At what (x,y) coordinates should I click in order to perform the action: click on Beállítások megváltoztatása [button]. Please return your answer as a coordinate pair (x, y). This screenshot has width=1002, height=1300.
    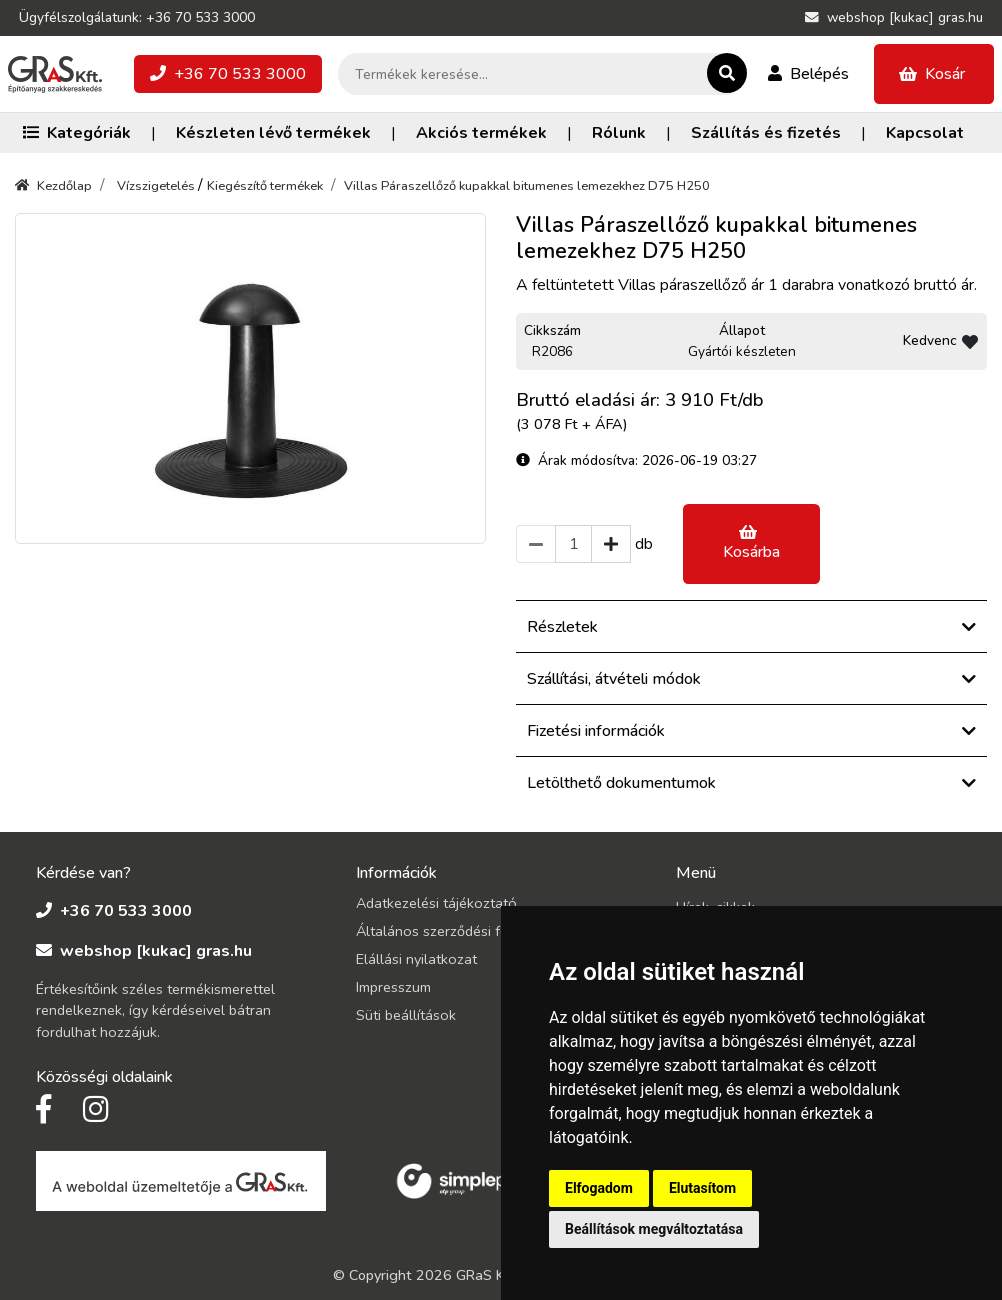
    Looking at the image, I should click on (654, 1229).